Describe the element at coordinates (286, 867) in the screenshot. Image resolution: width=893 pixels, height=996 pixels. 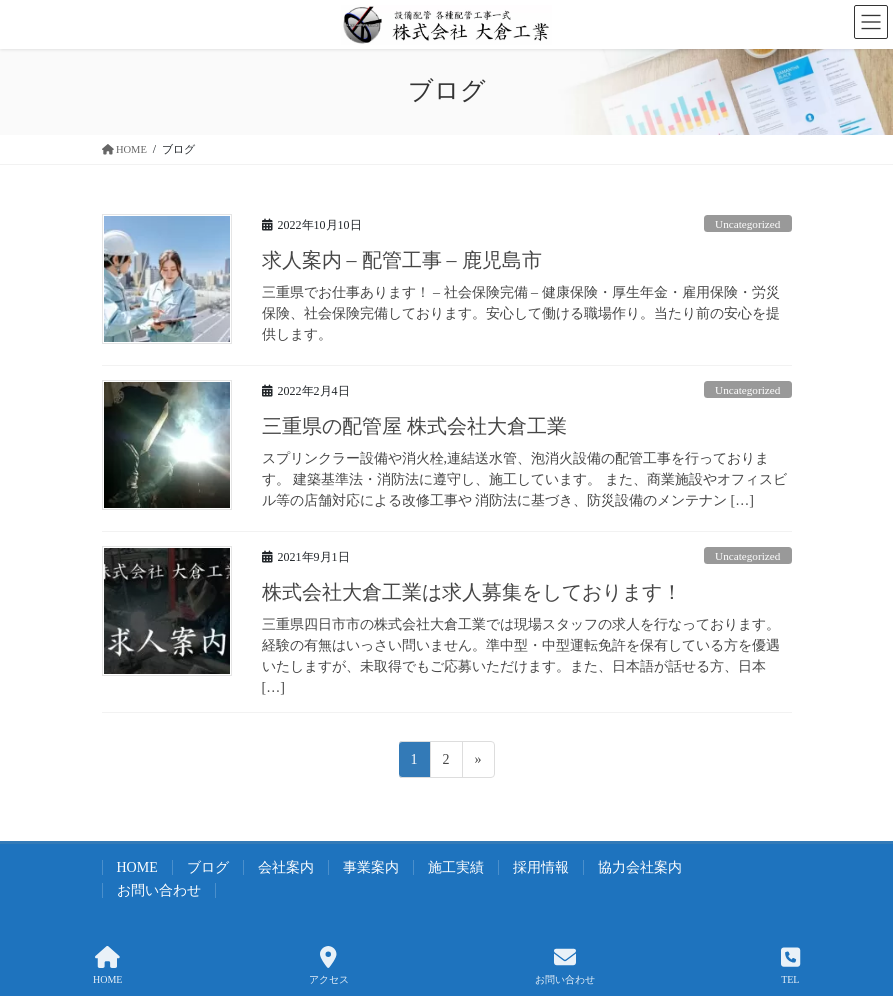
I see `会社案内` at that location.